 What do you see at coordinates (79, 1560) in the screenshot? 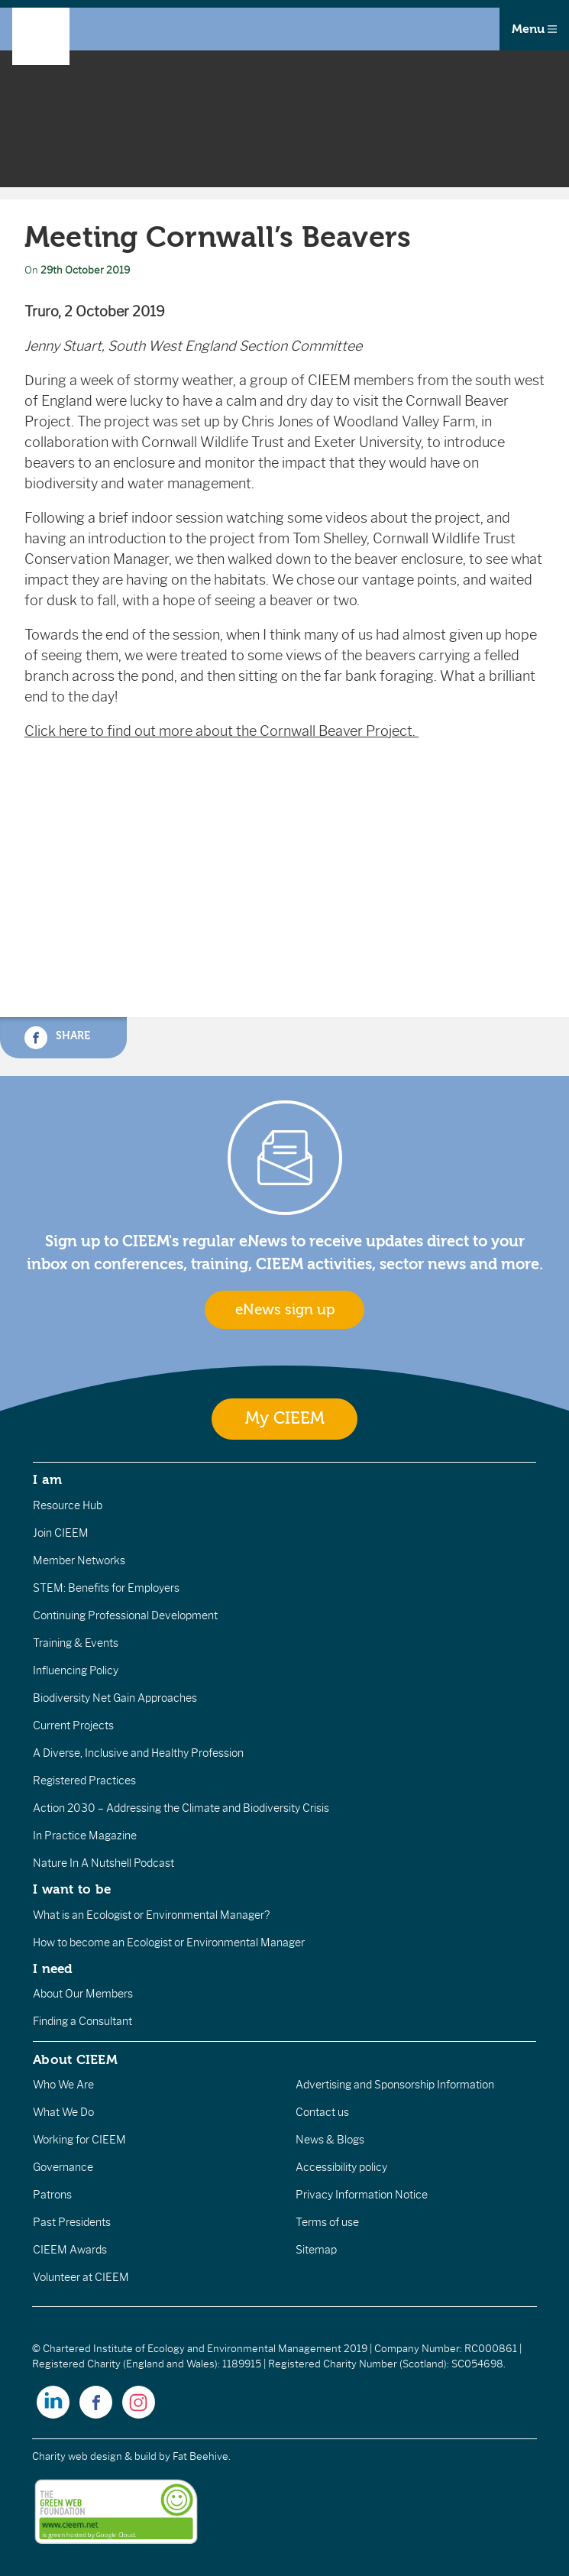
I see `Member Networks` at bounding box center [79, 1560].